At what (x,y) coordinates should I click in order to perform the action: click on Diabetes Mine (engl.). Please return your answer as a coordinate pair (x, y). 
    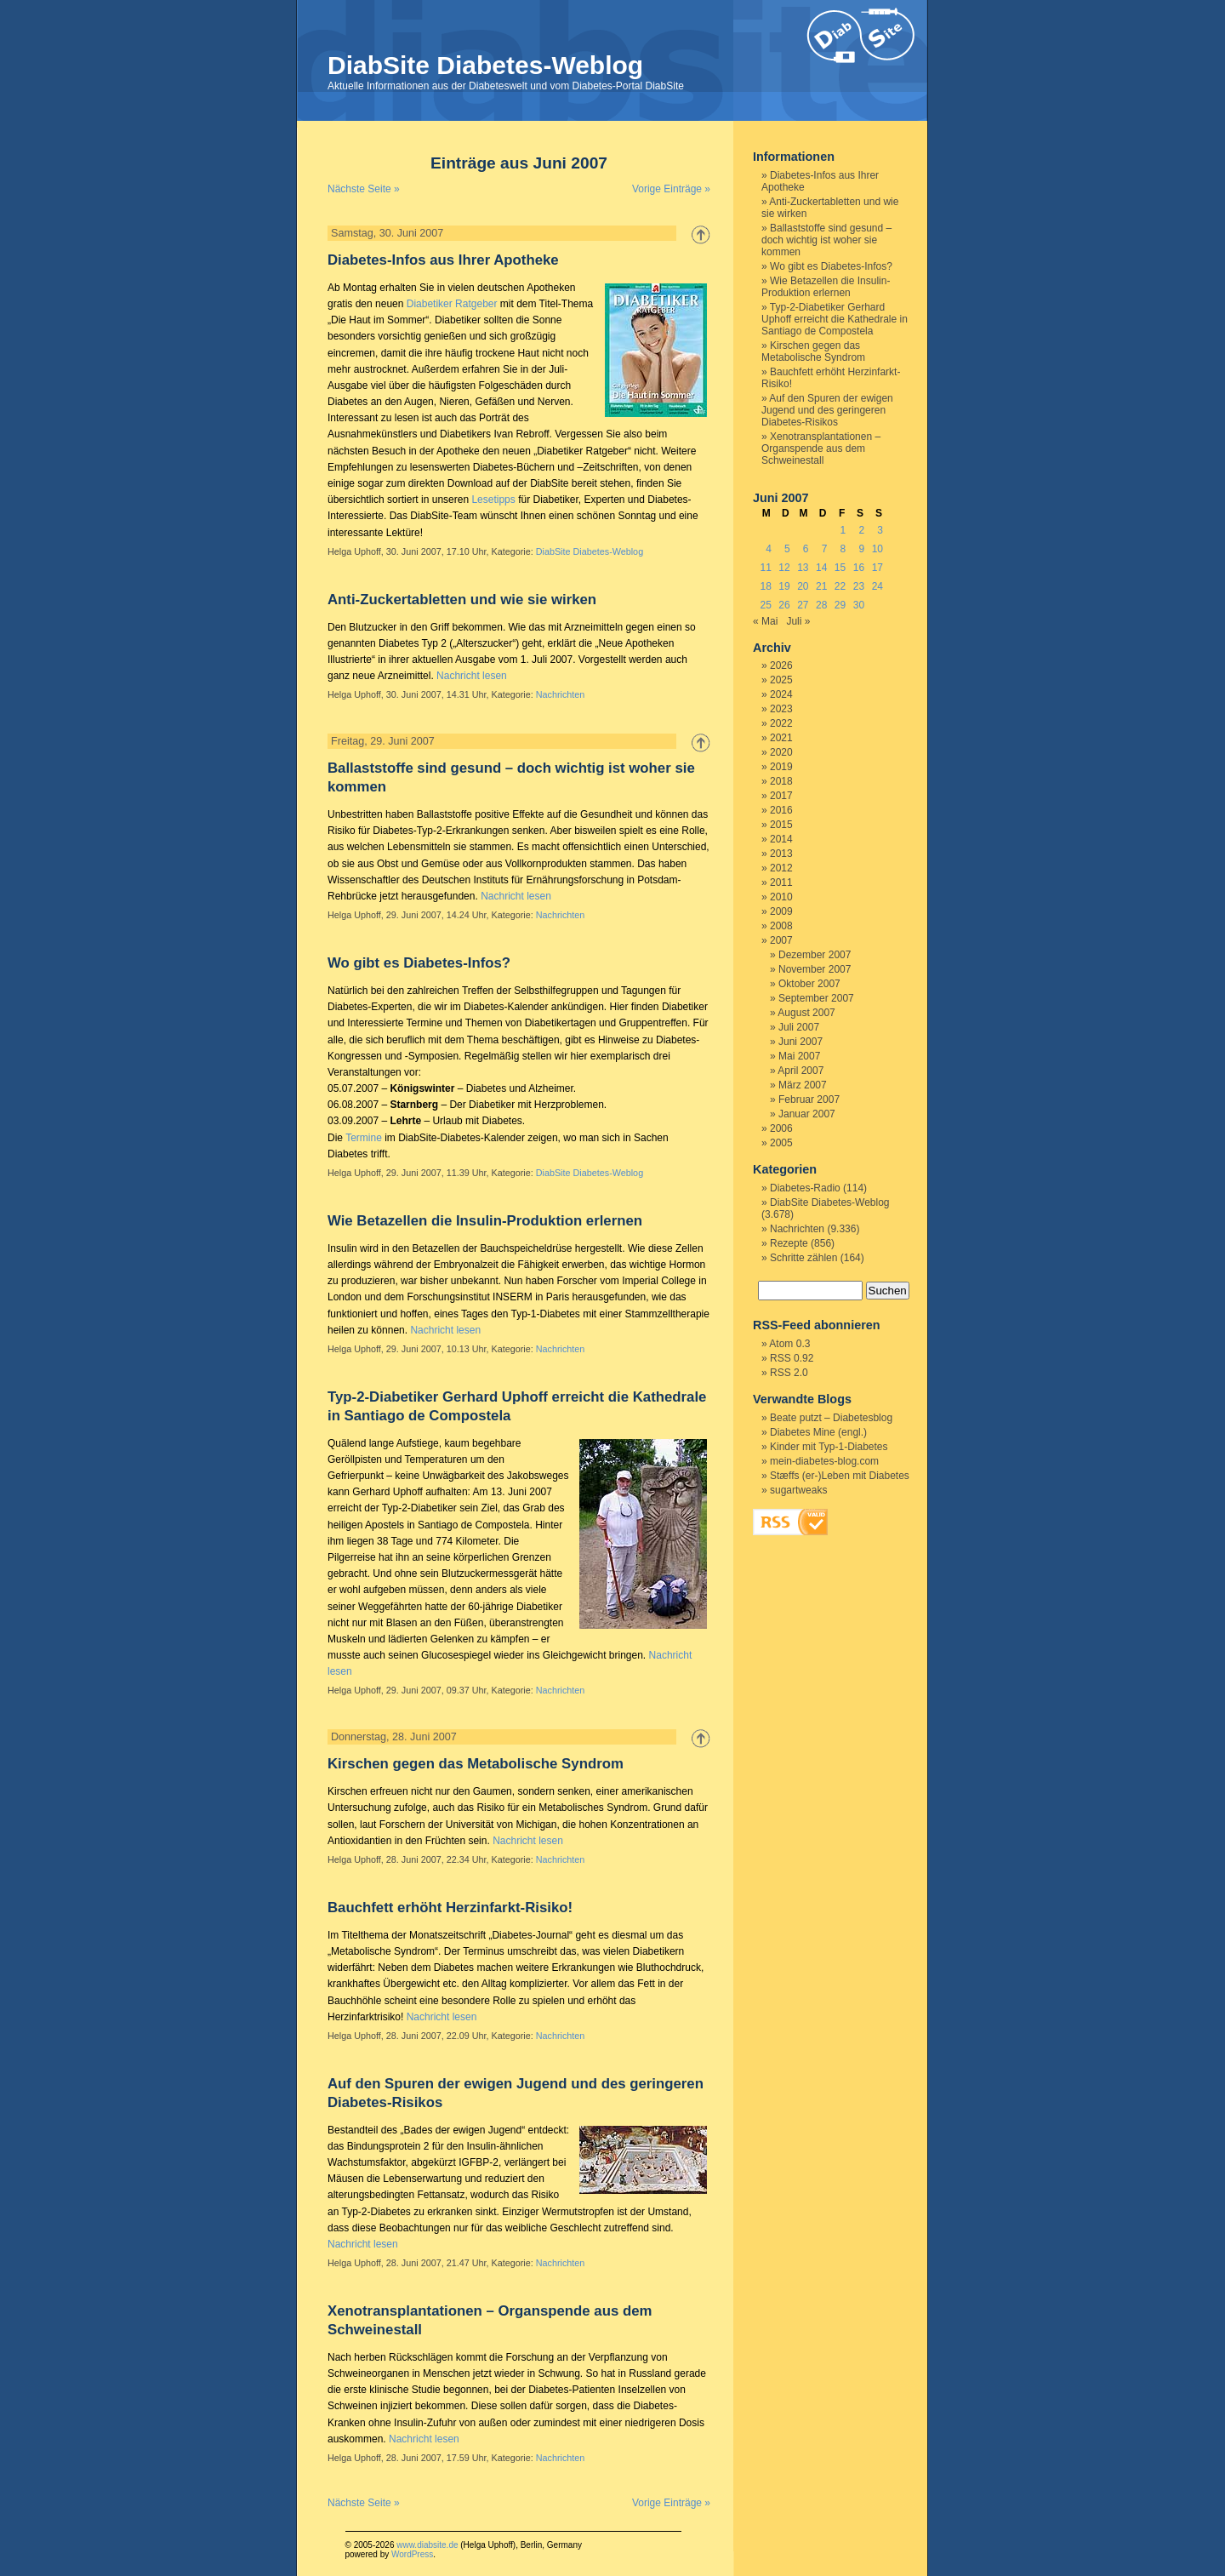
    Looking at the image, I should click on (818, 1432).